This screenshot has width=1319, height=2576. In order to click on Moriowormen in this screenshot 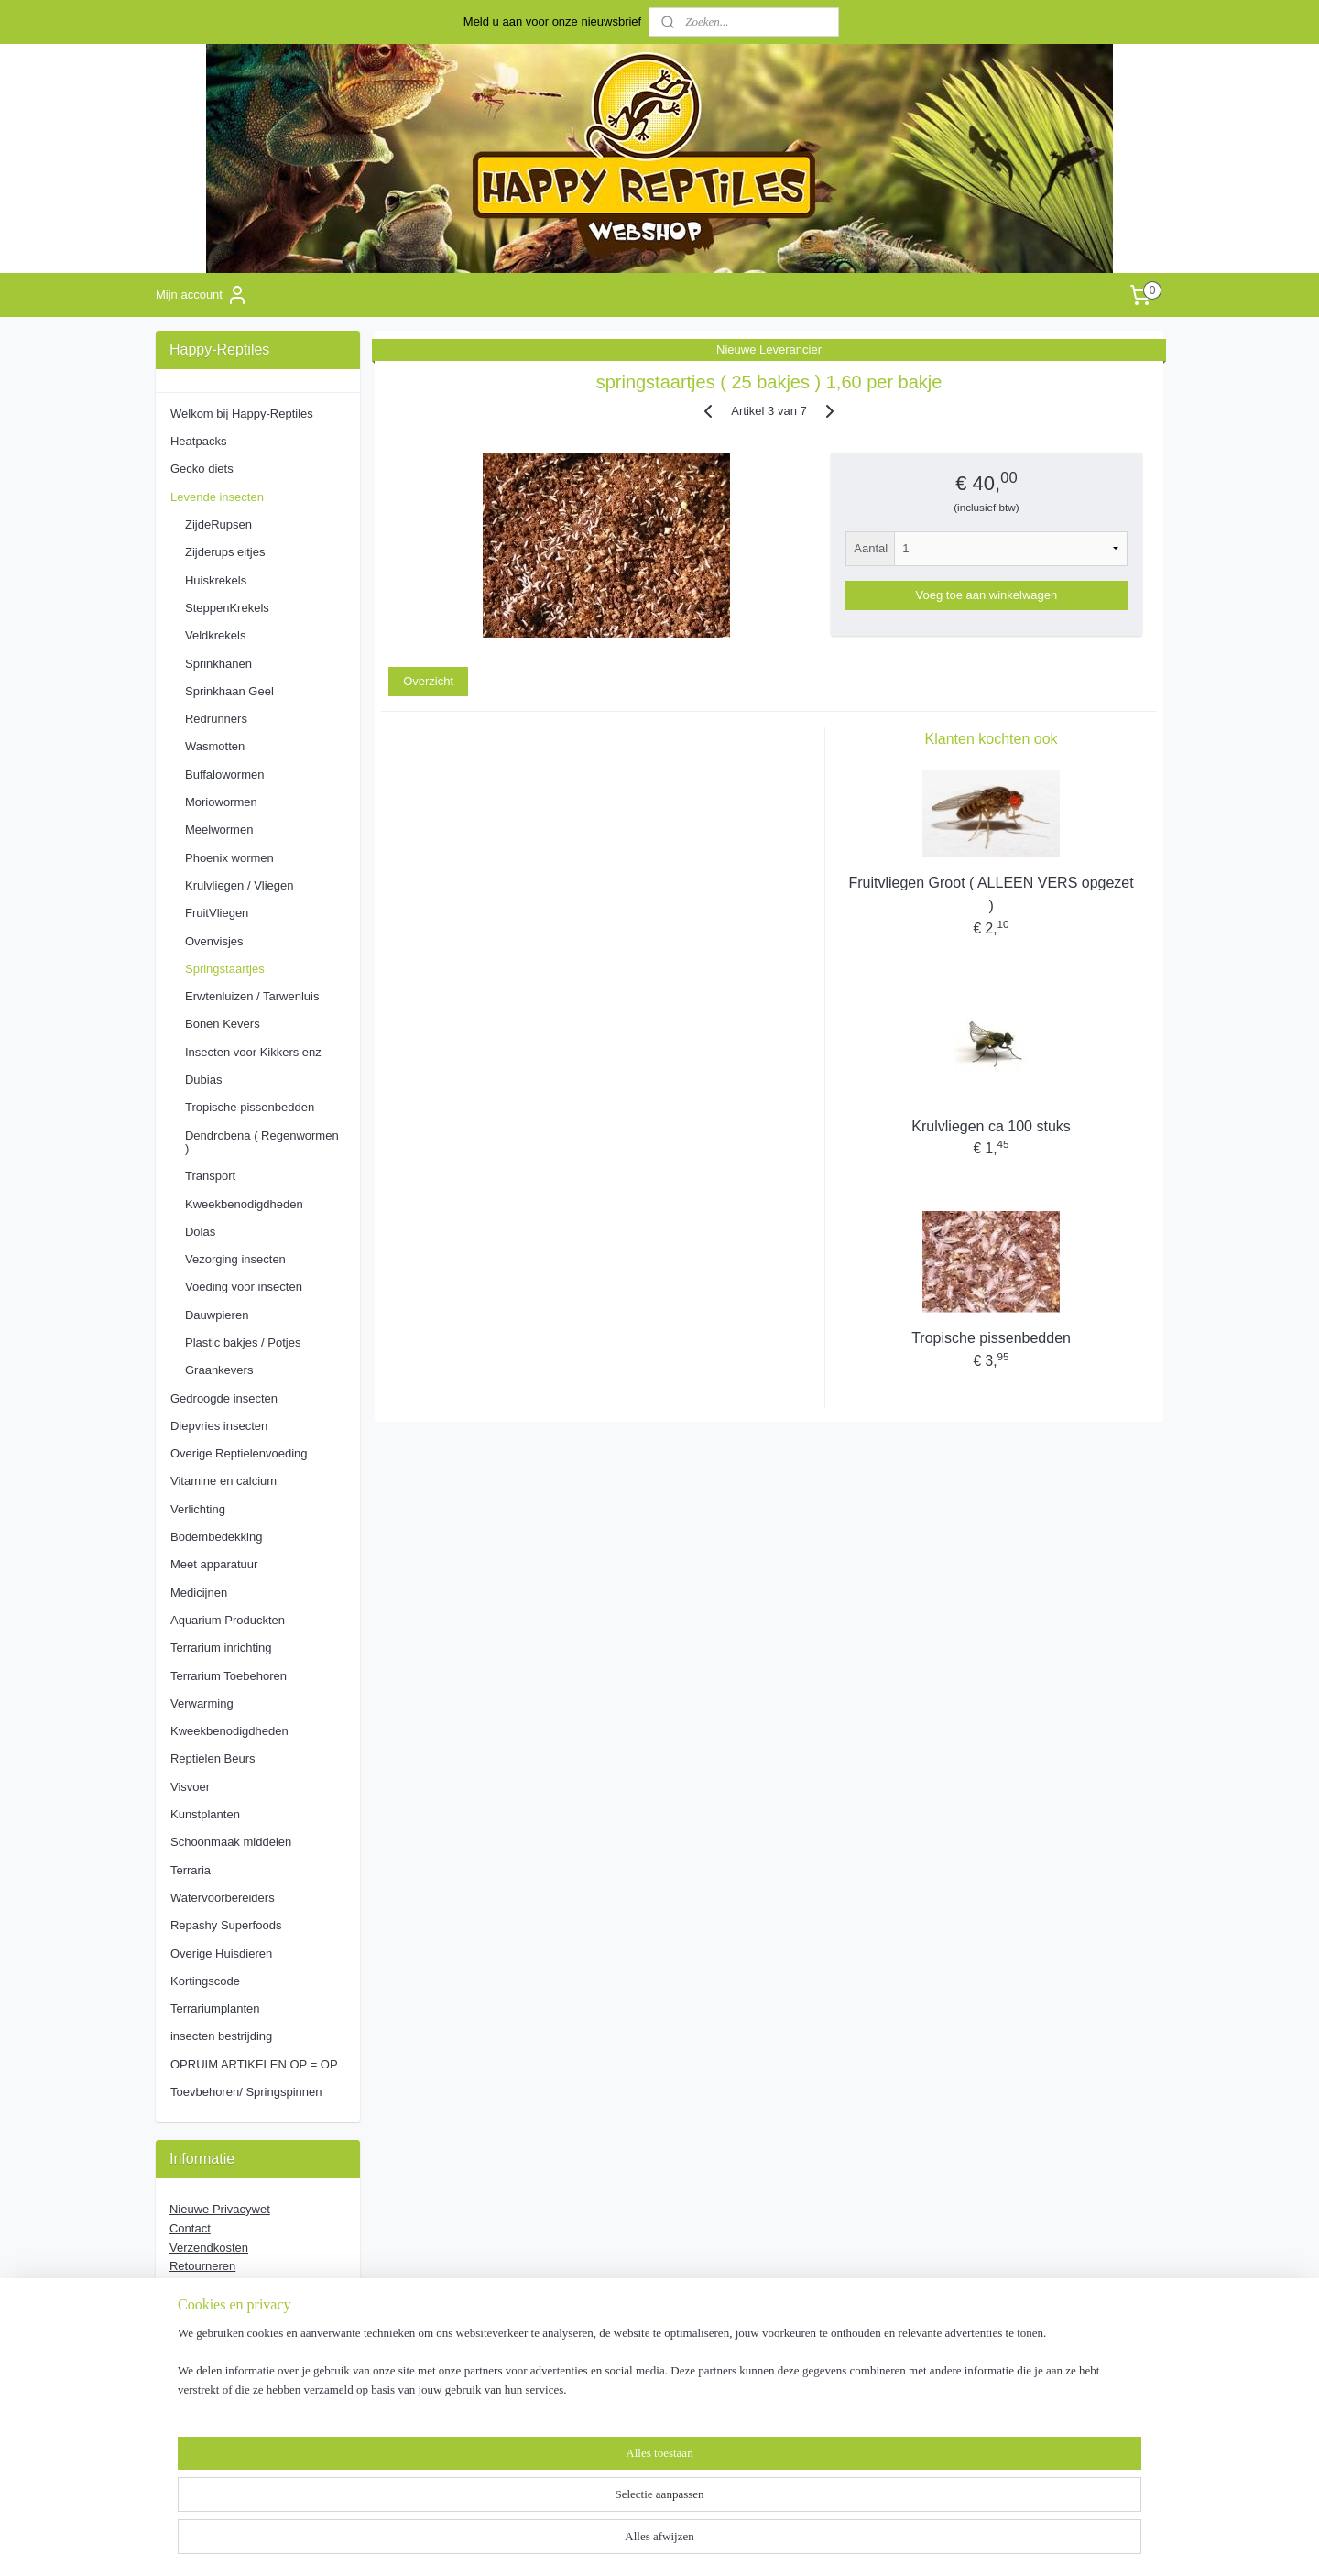, I will do `click(221, 802)`.